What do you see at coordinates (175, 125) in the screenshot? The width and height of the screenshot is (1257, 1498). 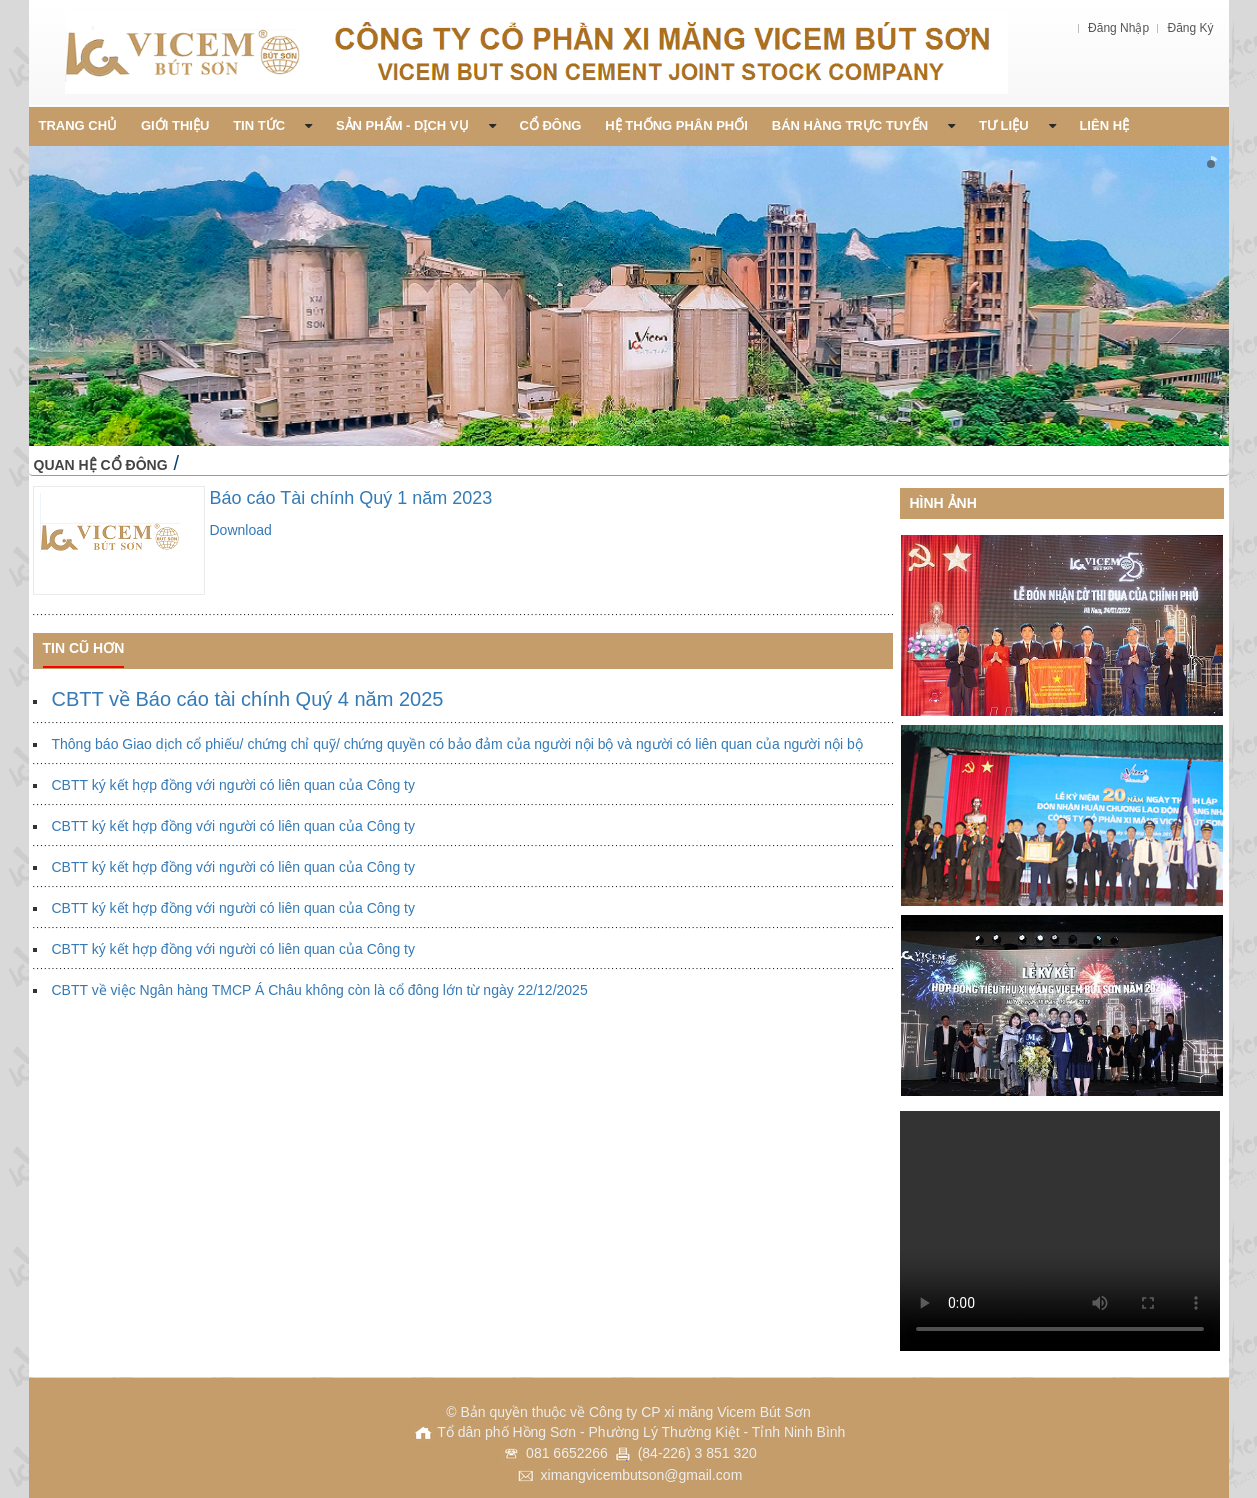 I see `Giới thiệu` at bounding box center [175, 125].